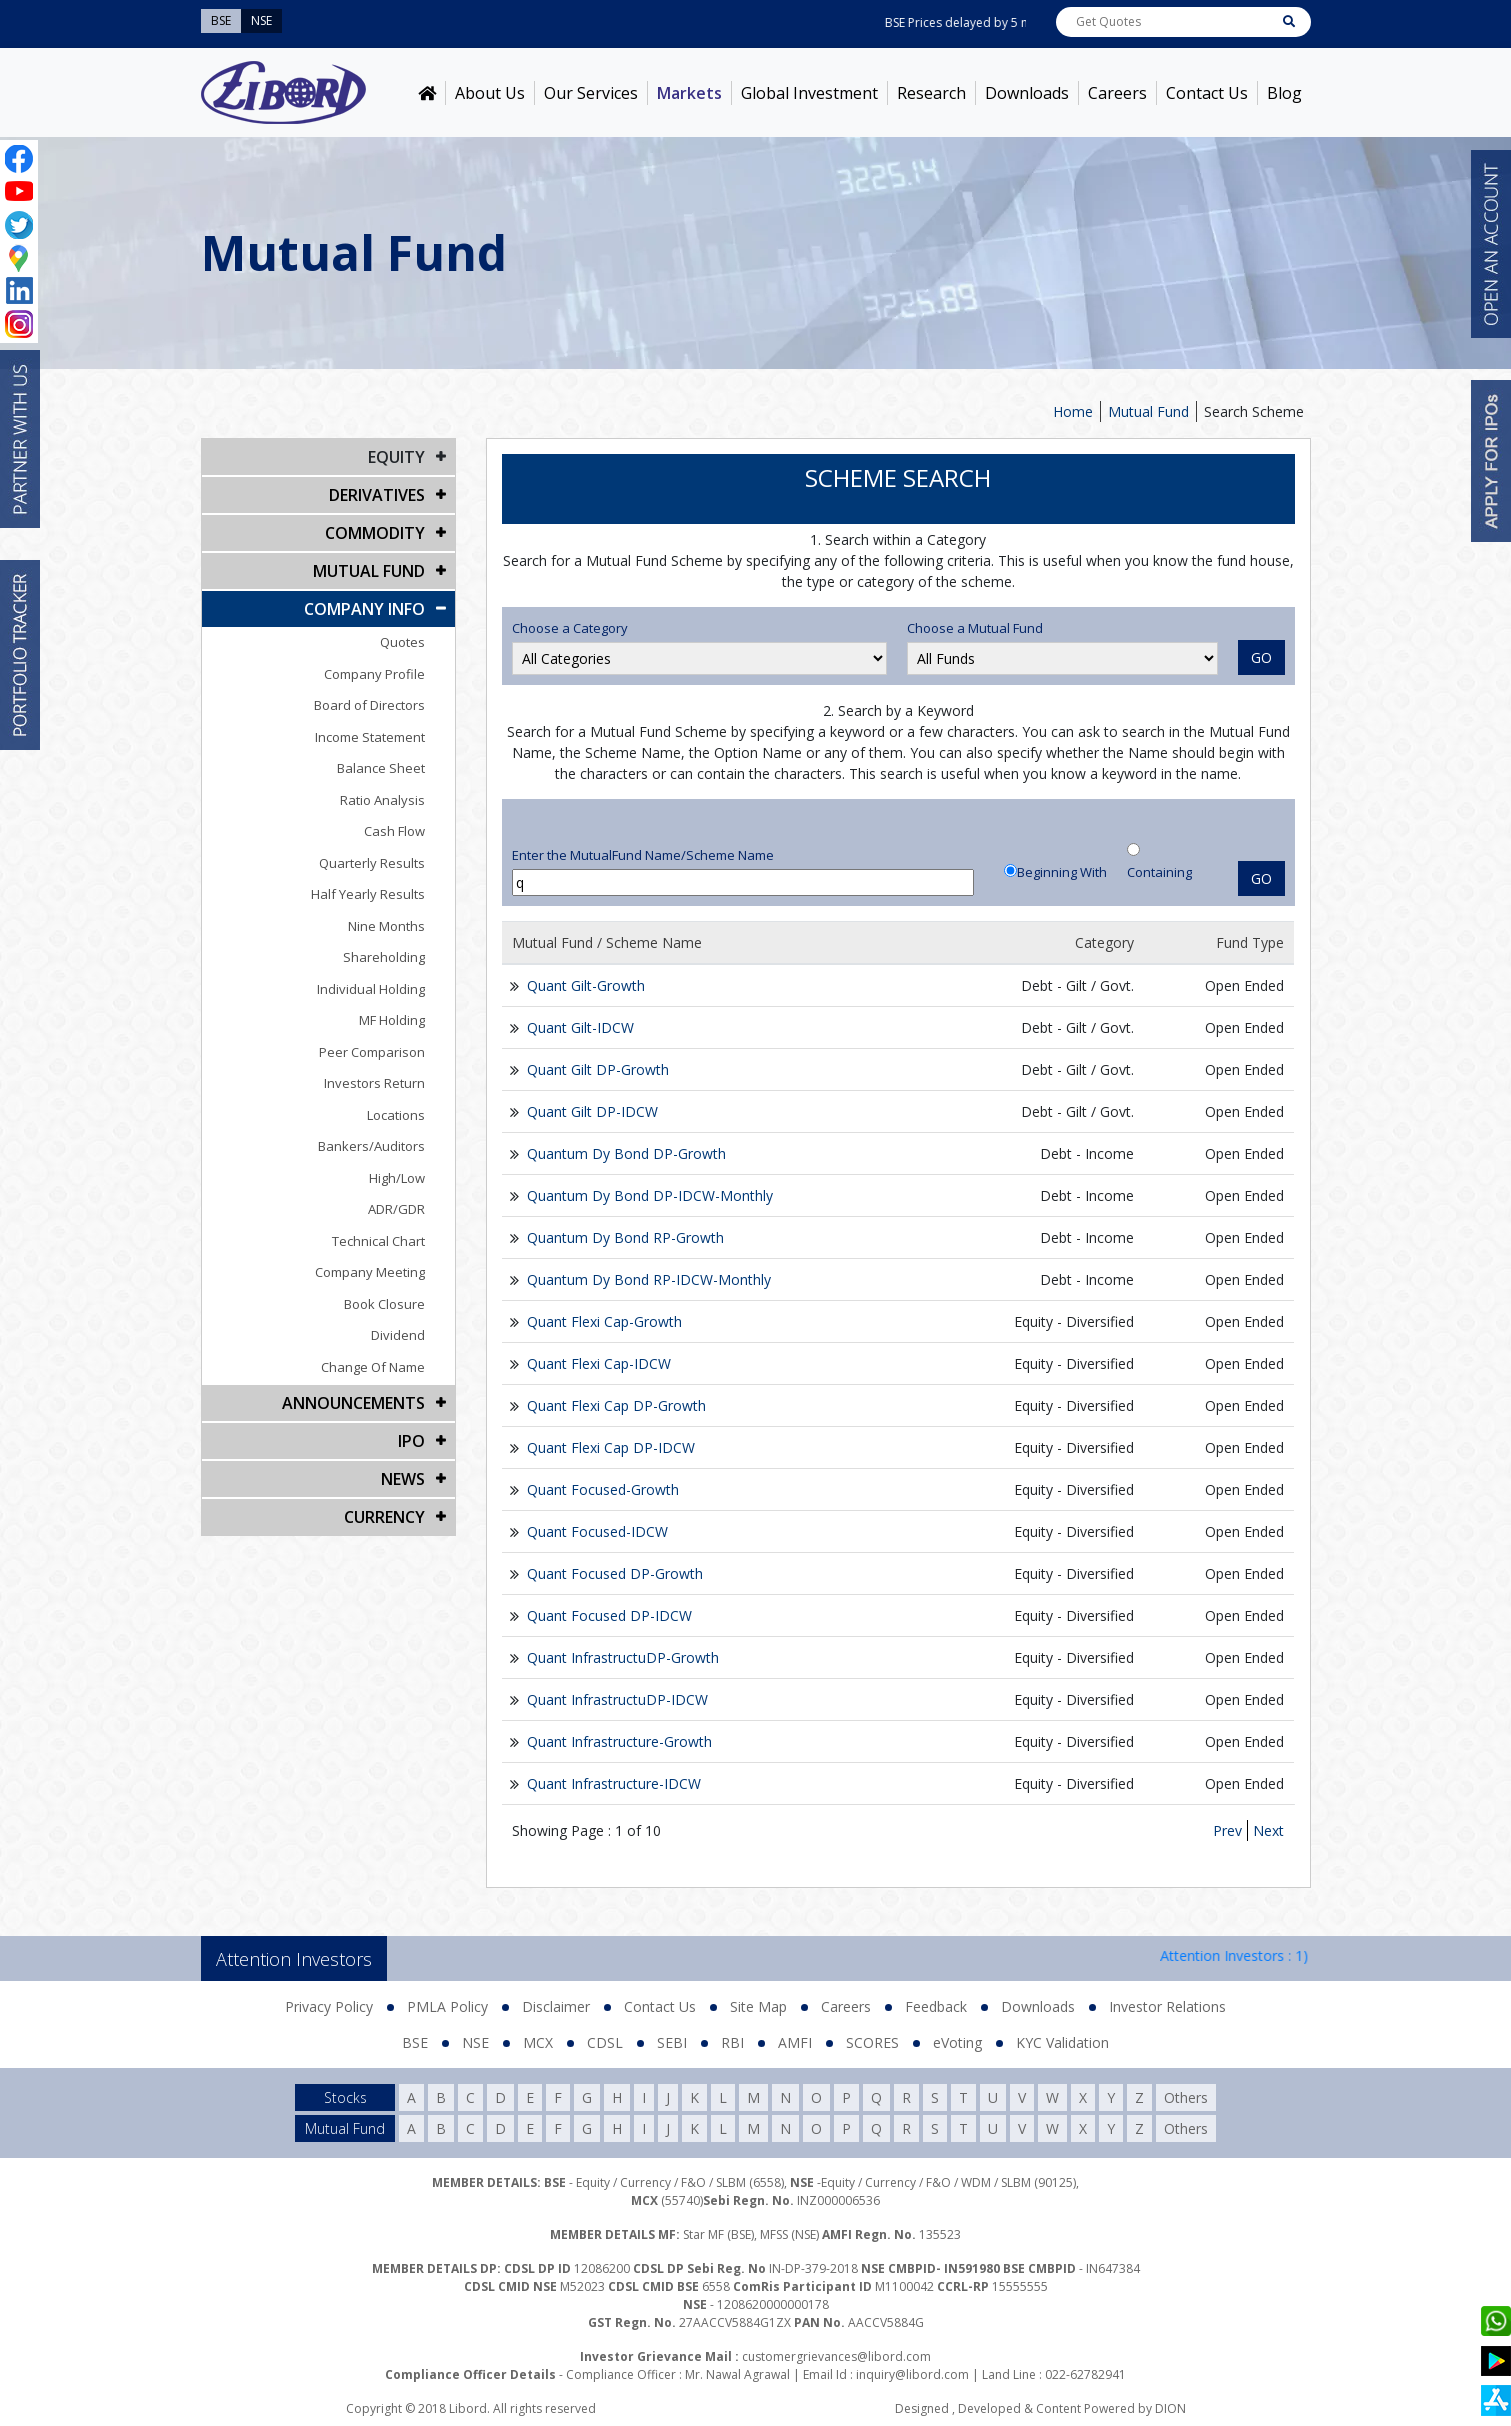 The image size is (1511, 2426). What do you see at coordinates (1186, 2097) in the screenshot?
I see `Others` at bounding box center [1186, 2097].